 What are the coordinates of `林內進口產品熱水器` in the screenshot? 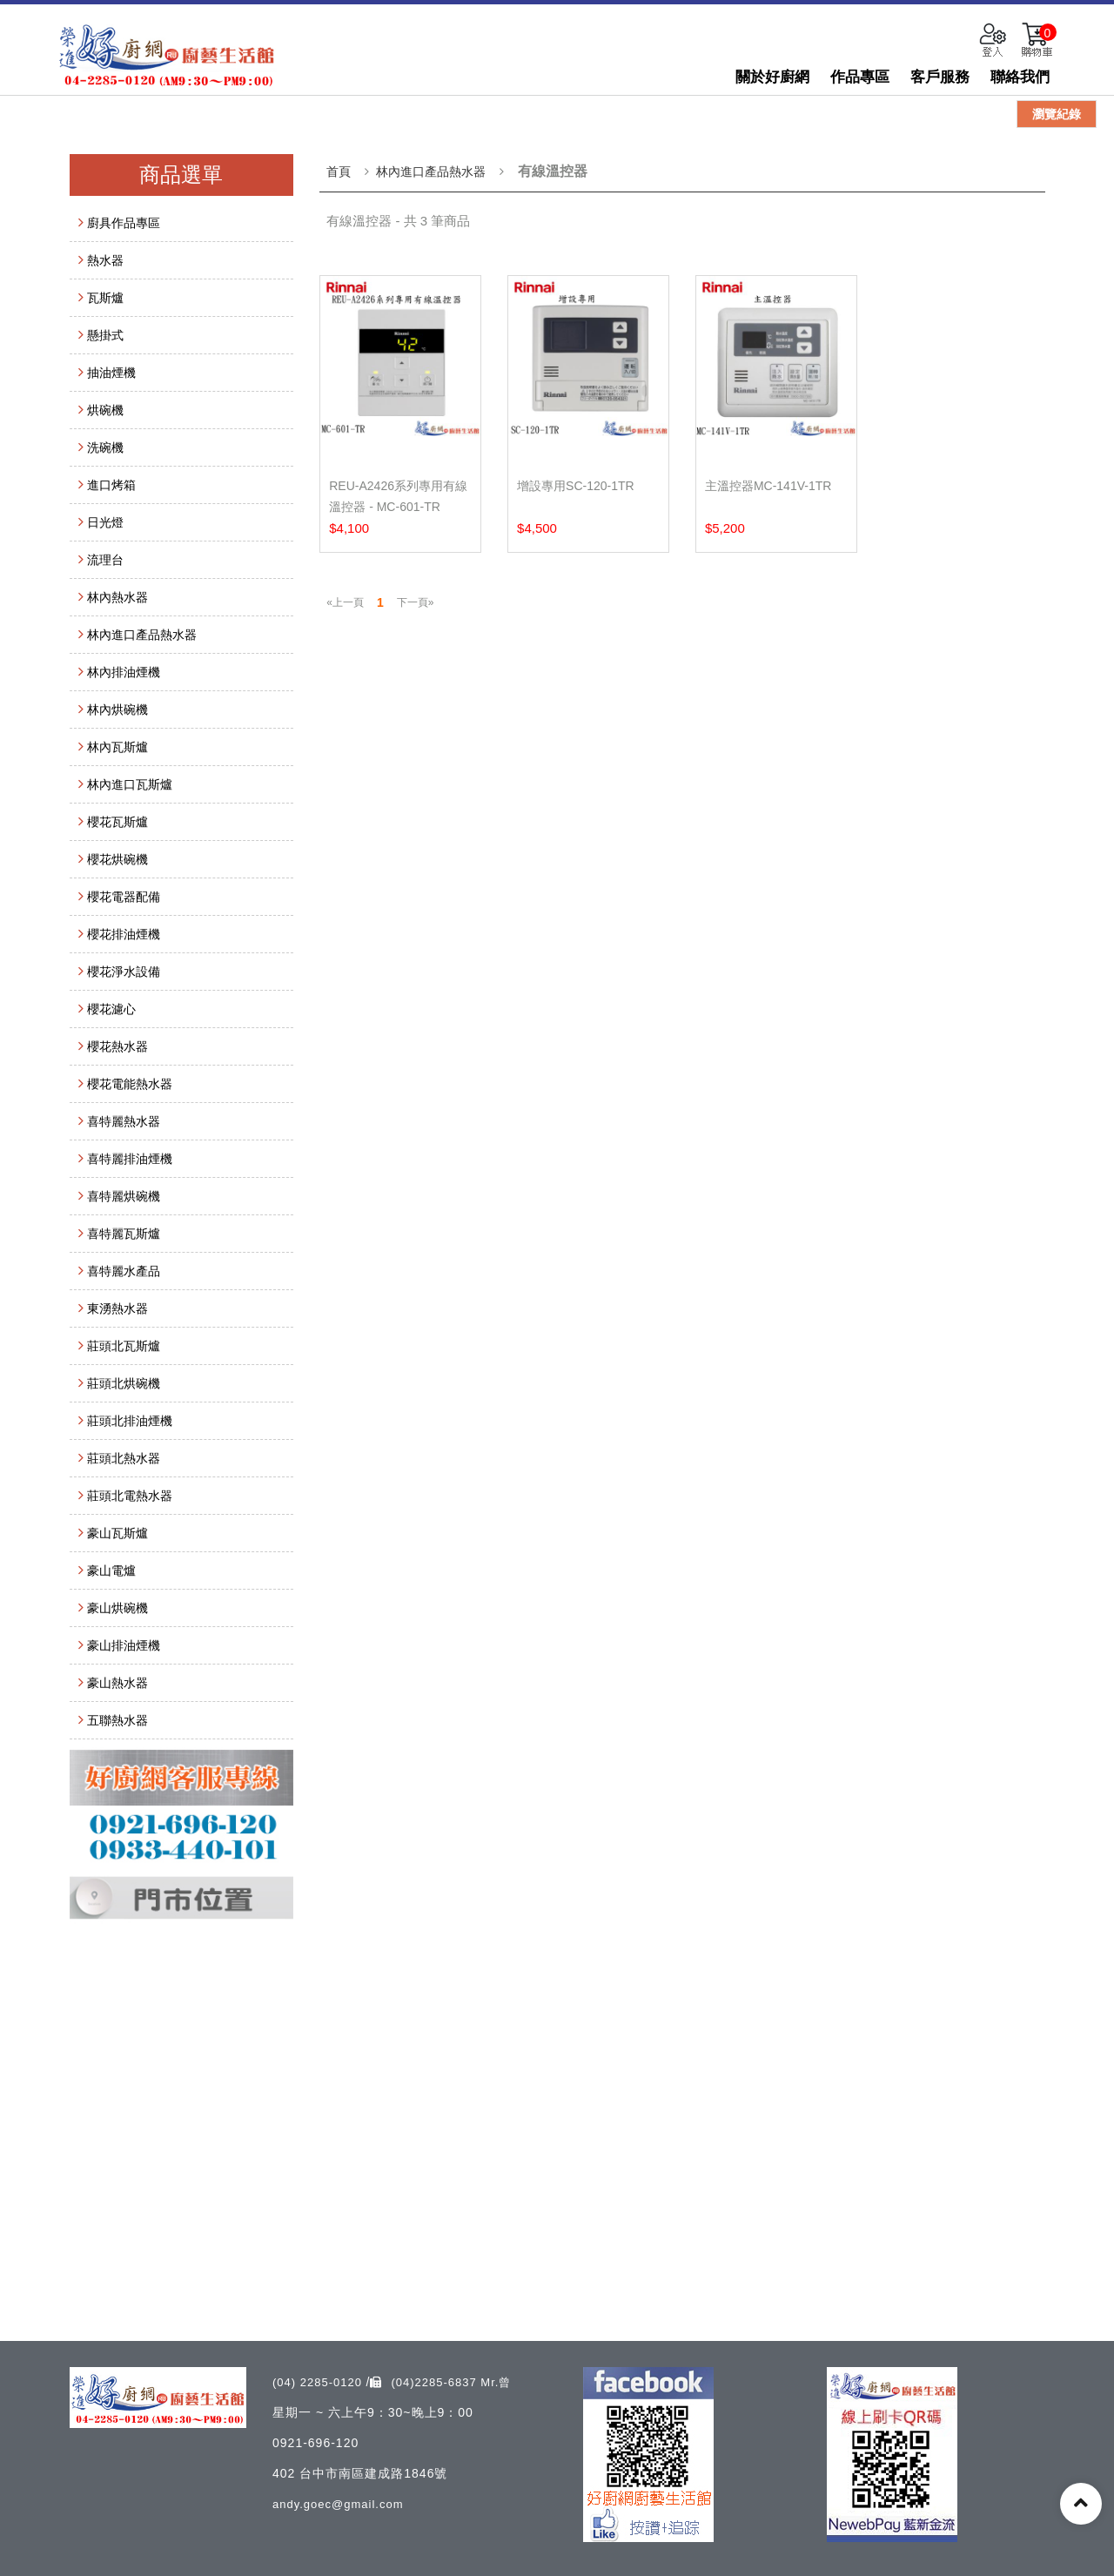 It's located at (142, 635).